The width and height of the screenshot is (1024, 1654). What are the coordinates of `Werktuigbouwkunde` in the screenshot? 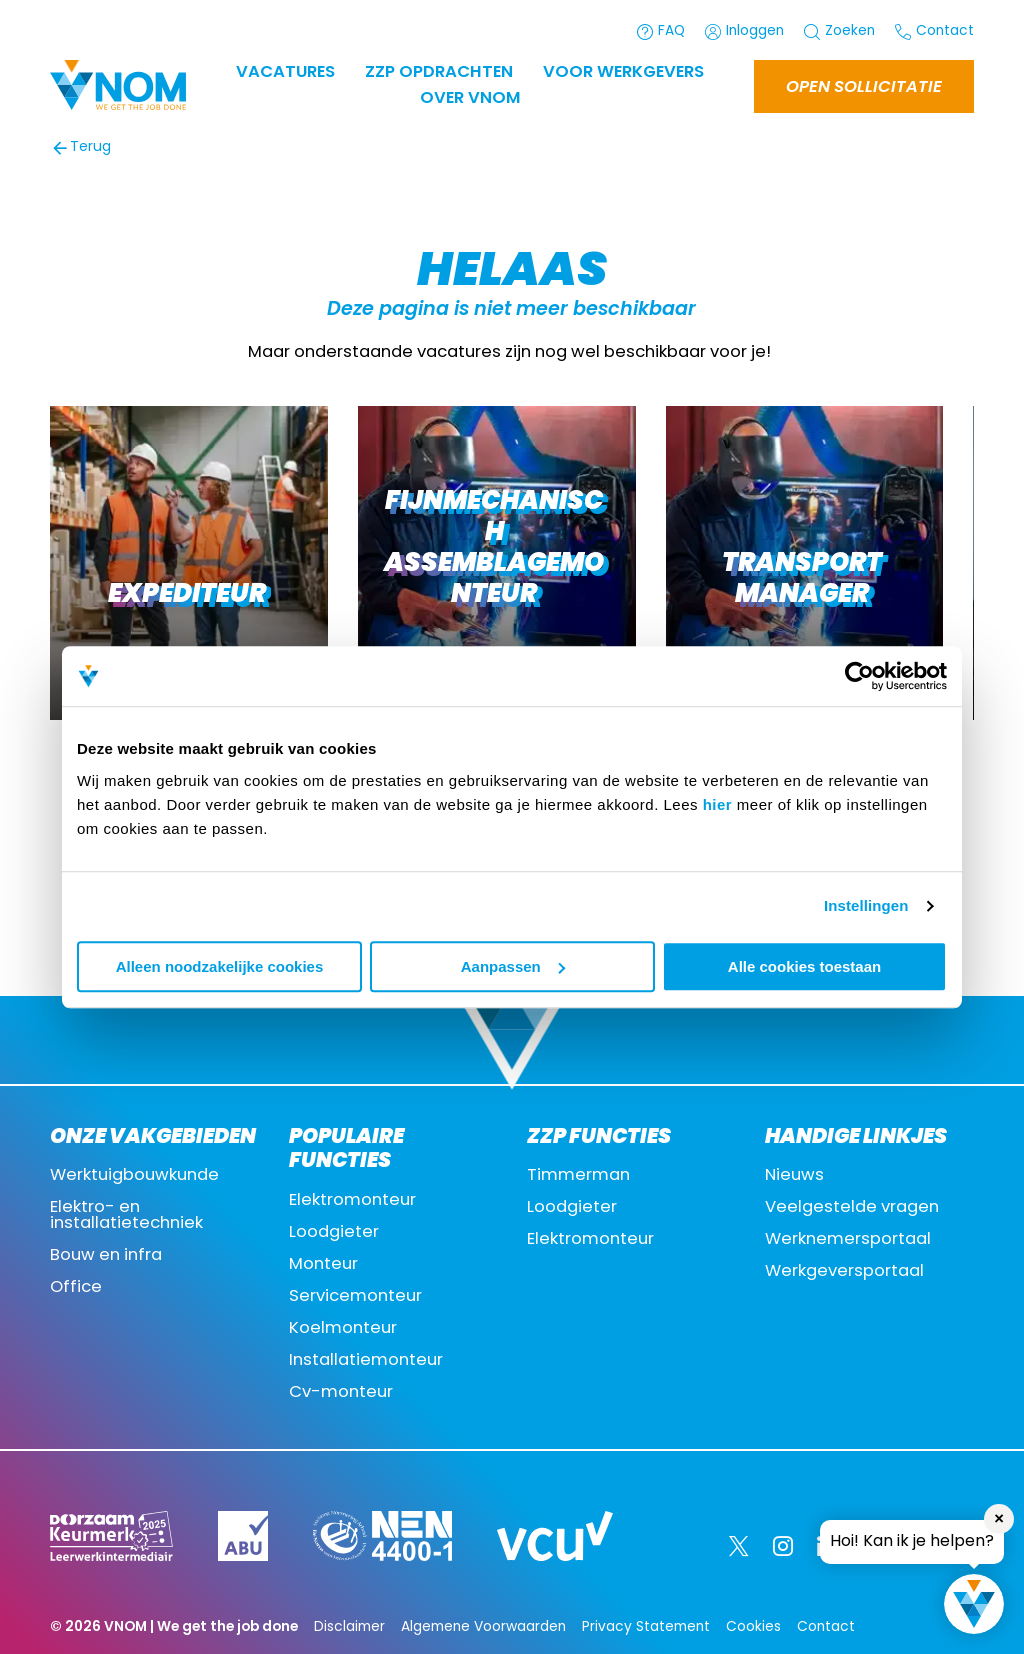 It's located at (134, 1176).